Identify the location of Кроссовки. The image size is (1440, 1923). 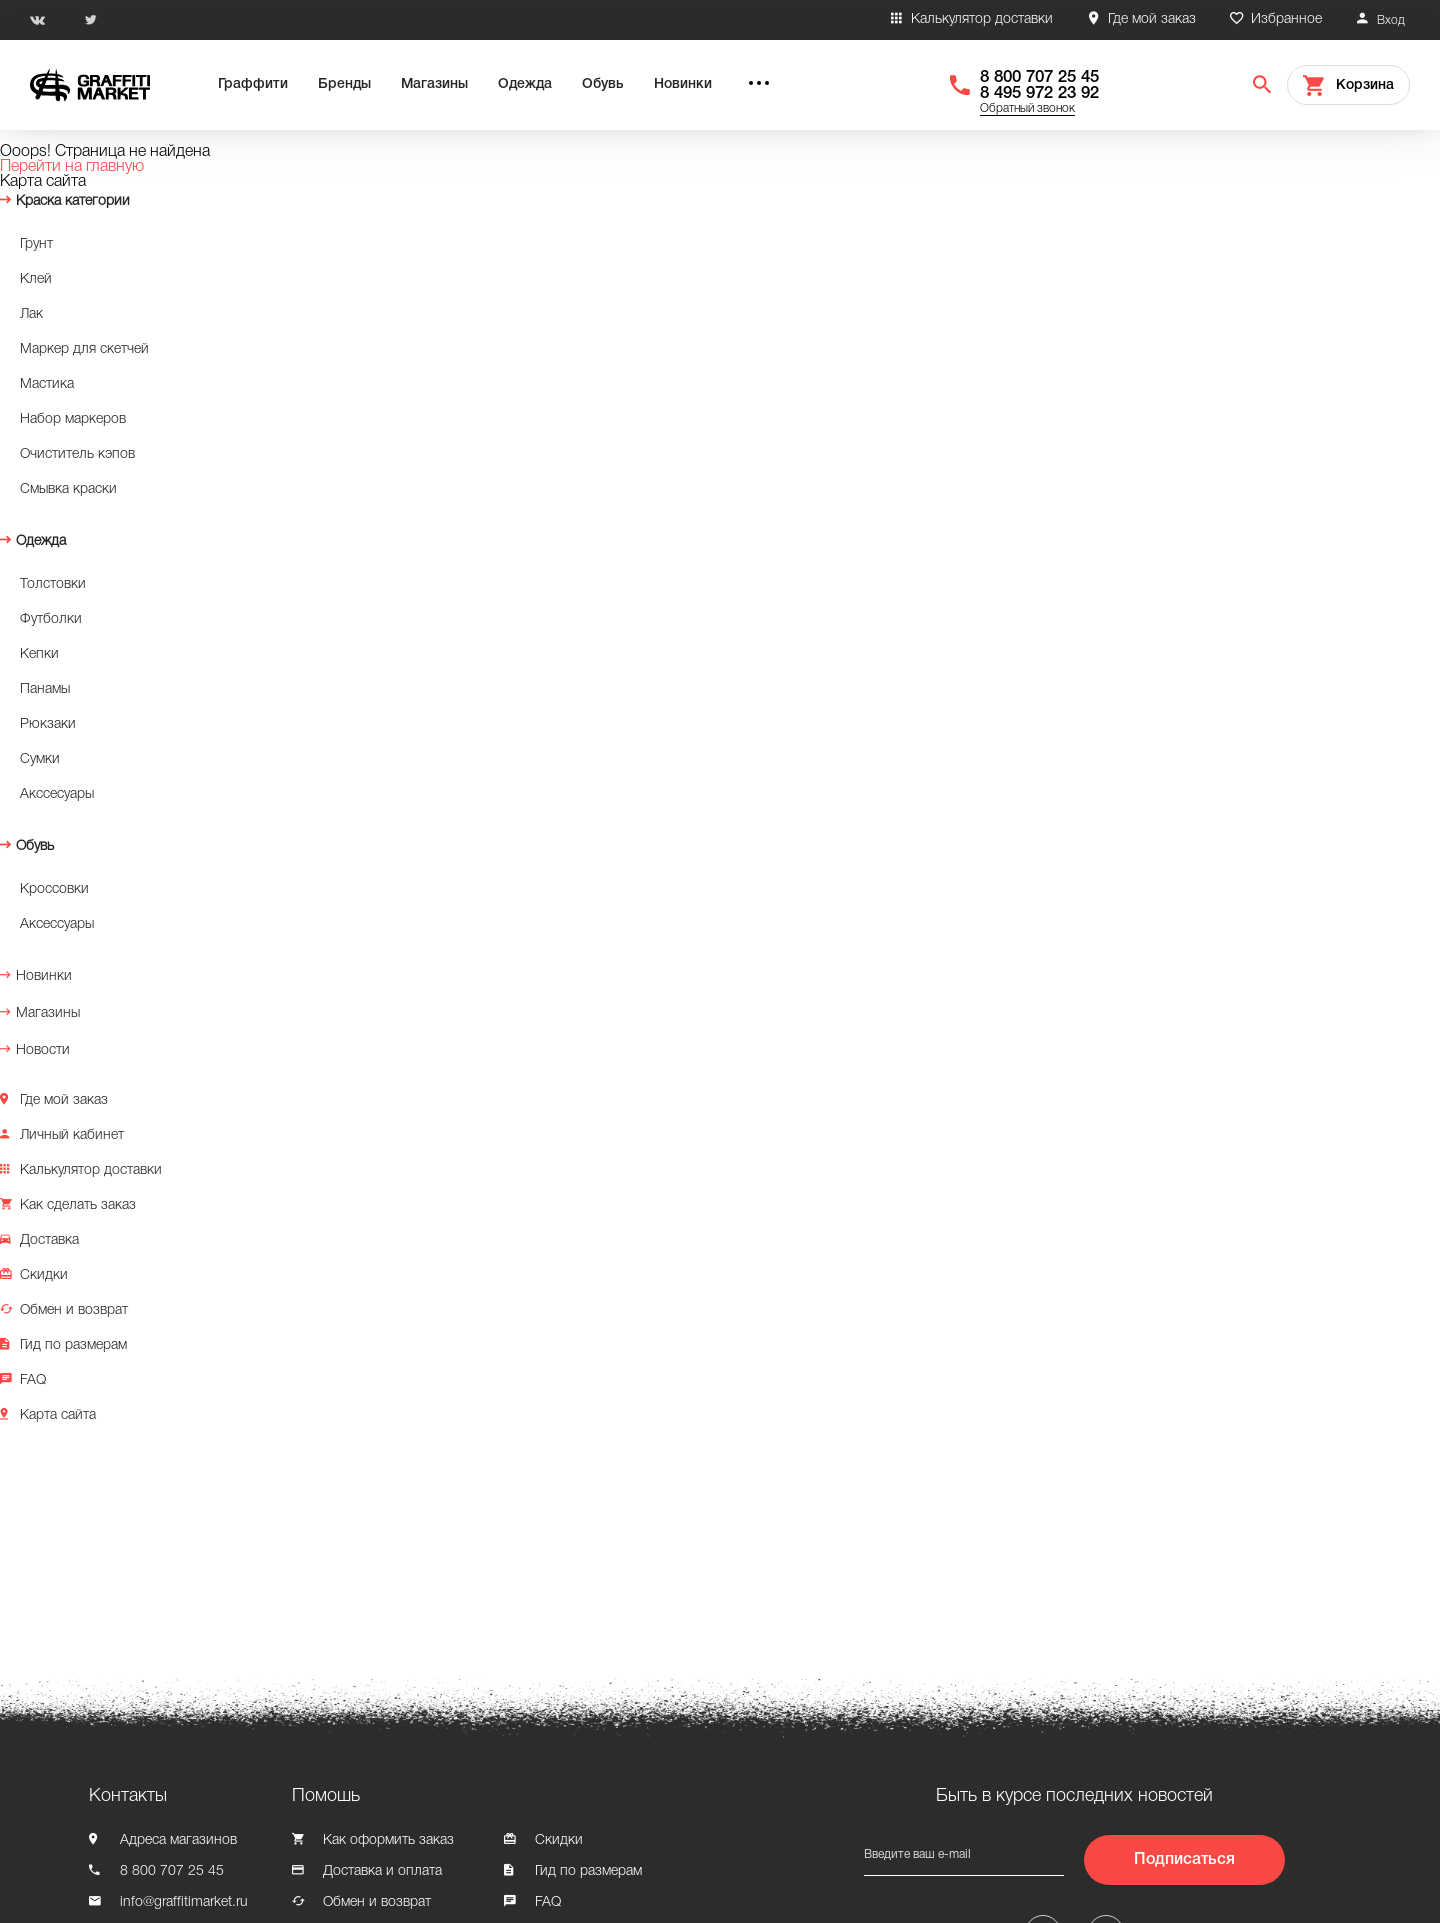
(54, 889).